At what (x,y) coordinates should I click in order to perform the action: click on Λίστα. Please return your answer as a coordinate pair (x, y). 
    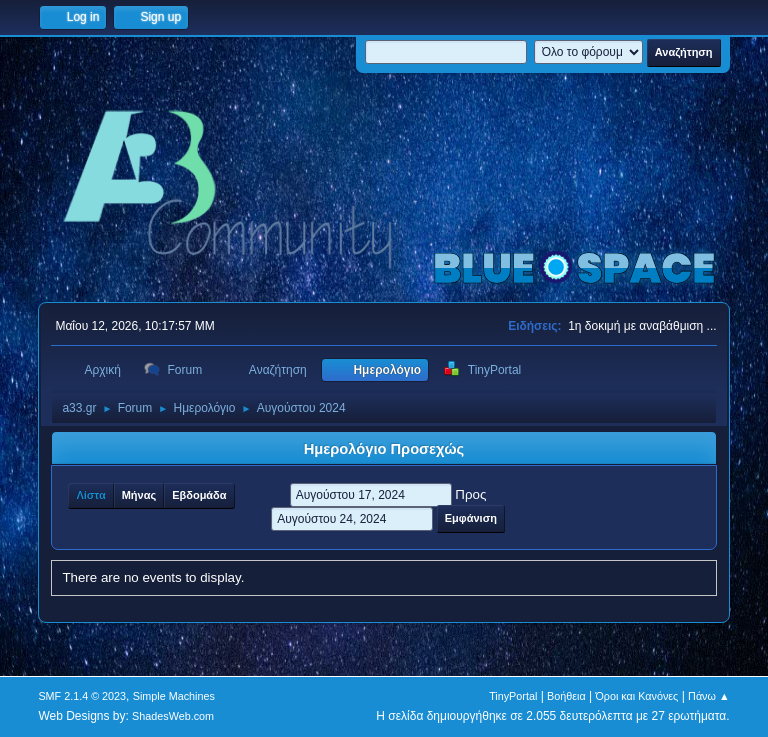
    Looking at the image, I should click on (90, 495).